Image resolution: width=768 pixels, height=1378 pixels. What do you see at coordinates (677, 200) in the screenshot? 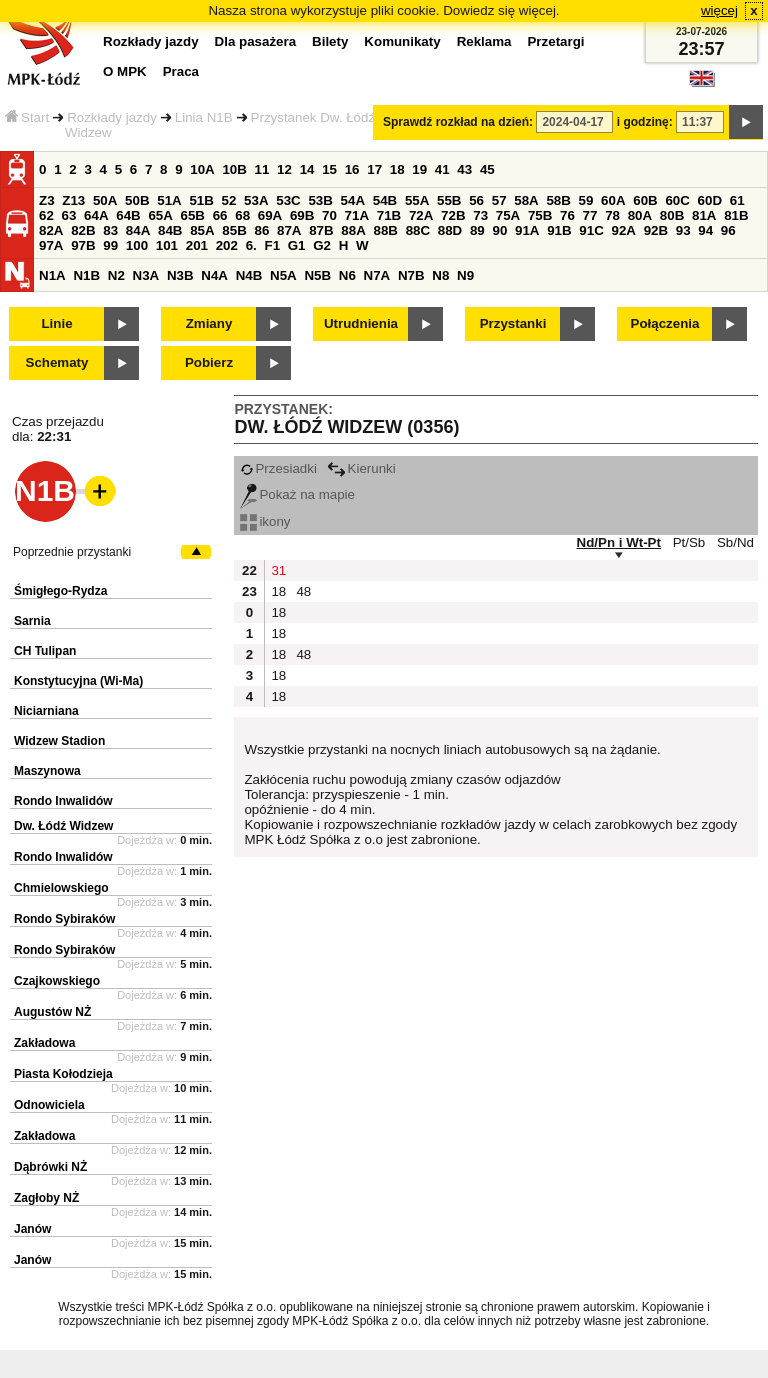
I see `60C` at bounding box center [677, 200].